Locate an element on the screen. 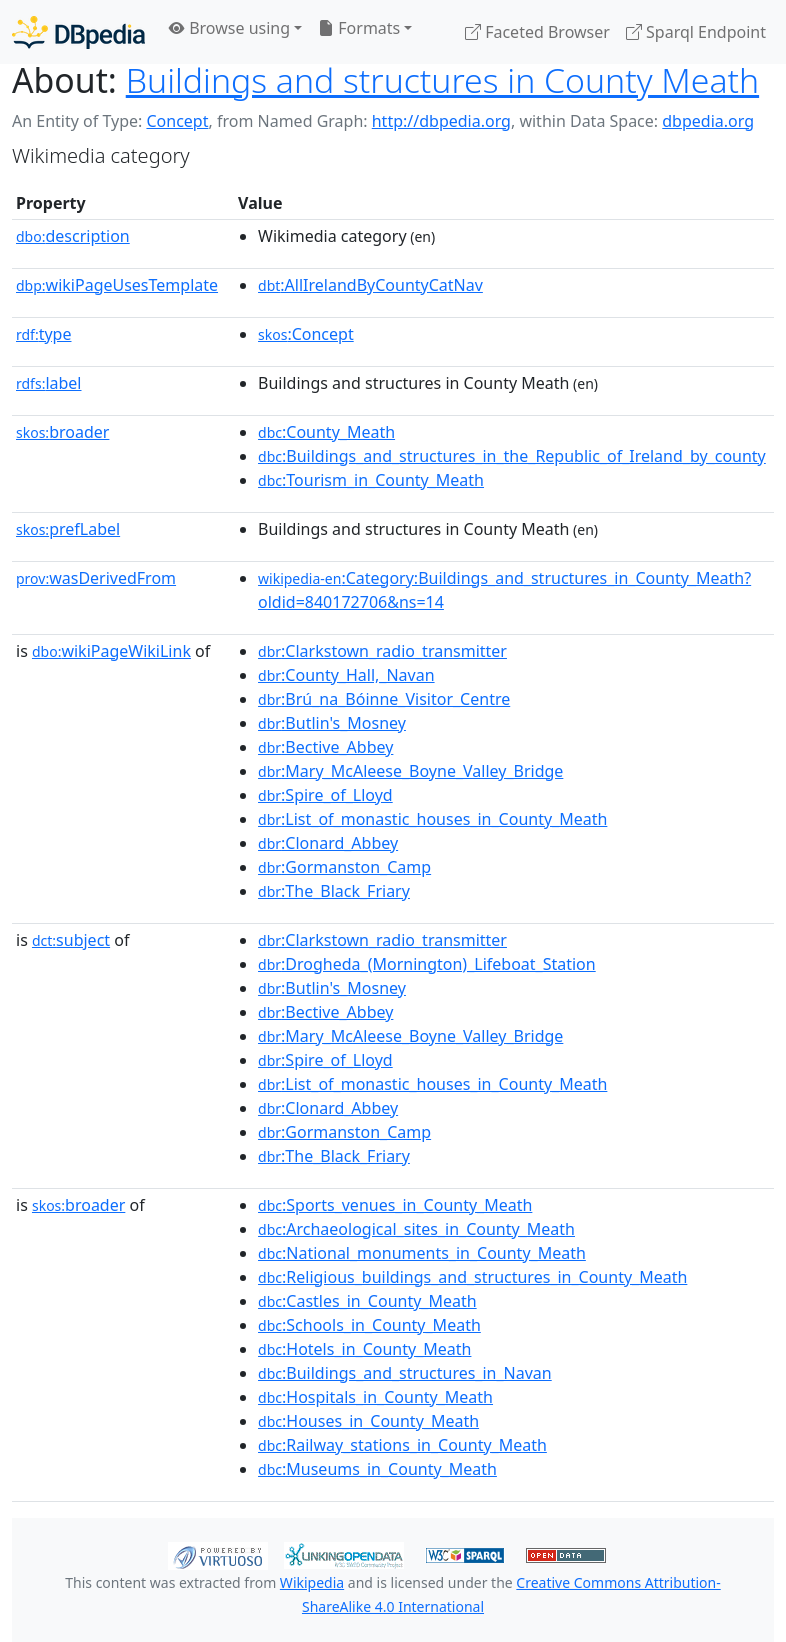 The width and height of the screenshot is (786, 1642). Sparql Endpoint is located at coordinates (696, 32).